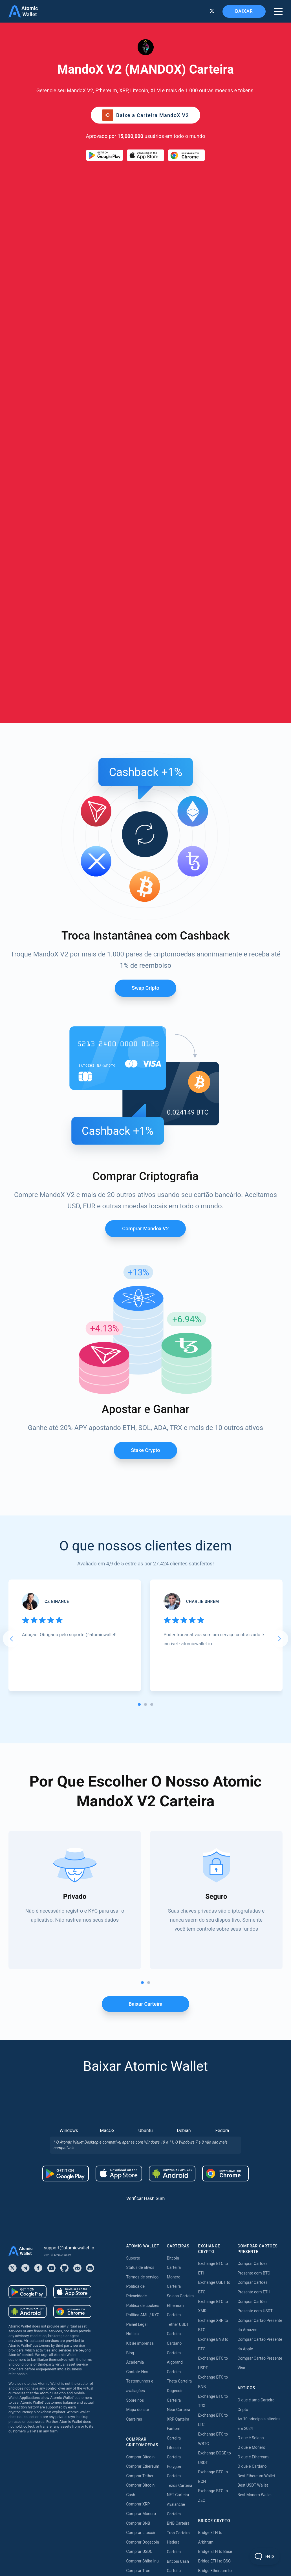  What do you see at coordinates (179, 2230) in the screenshot?
I see `Aptos Carteira` at bounding box center [179, 2230].